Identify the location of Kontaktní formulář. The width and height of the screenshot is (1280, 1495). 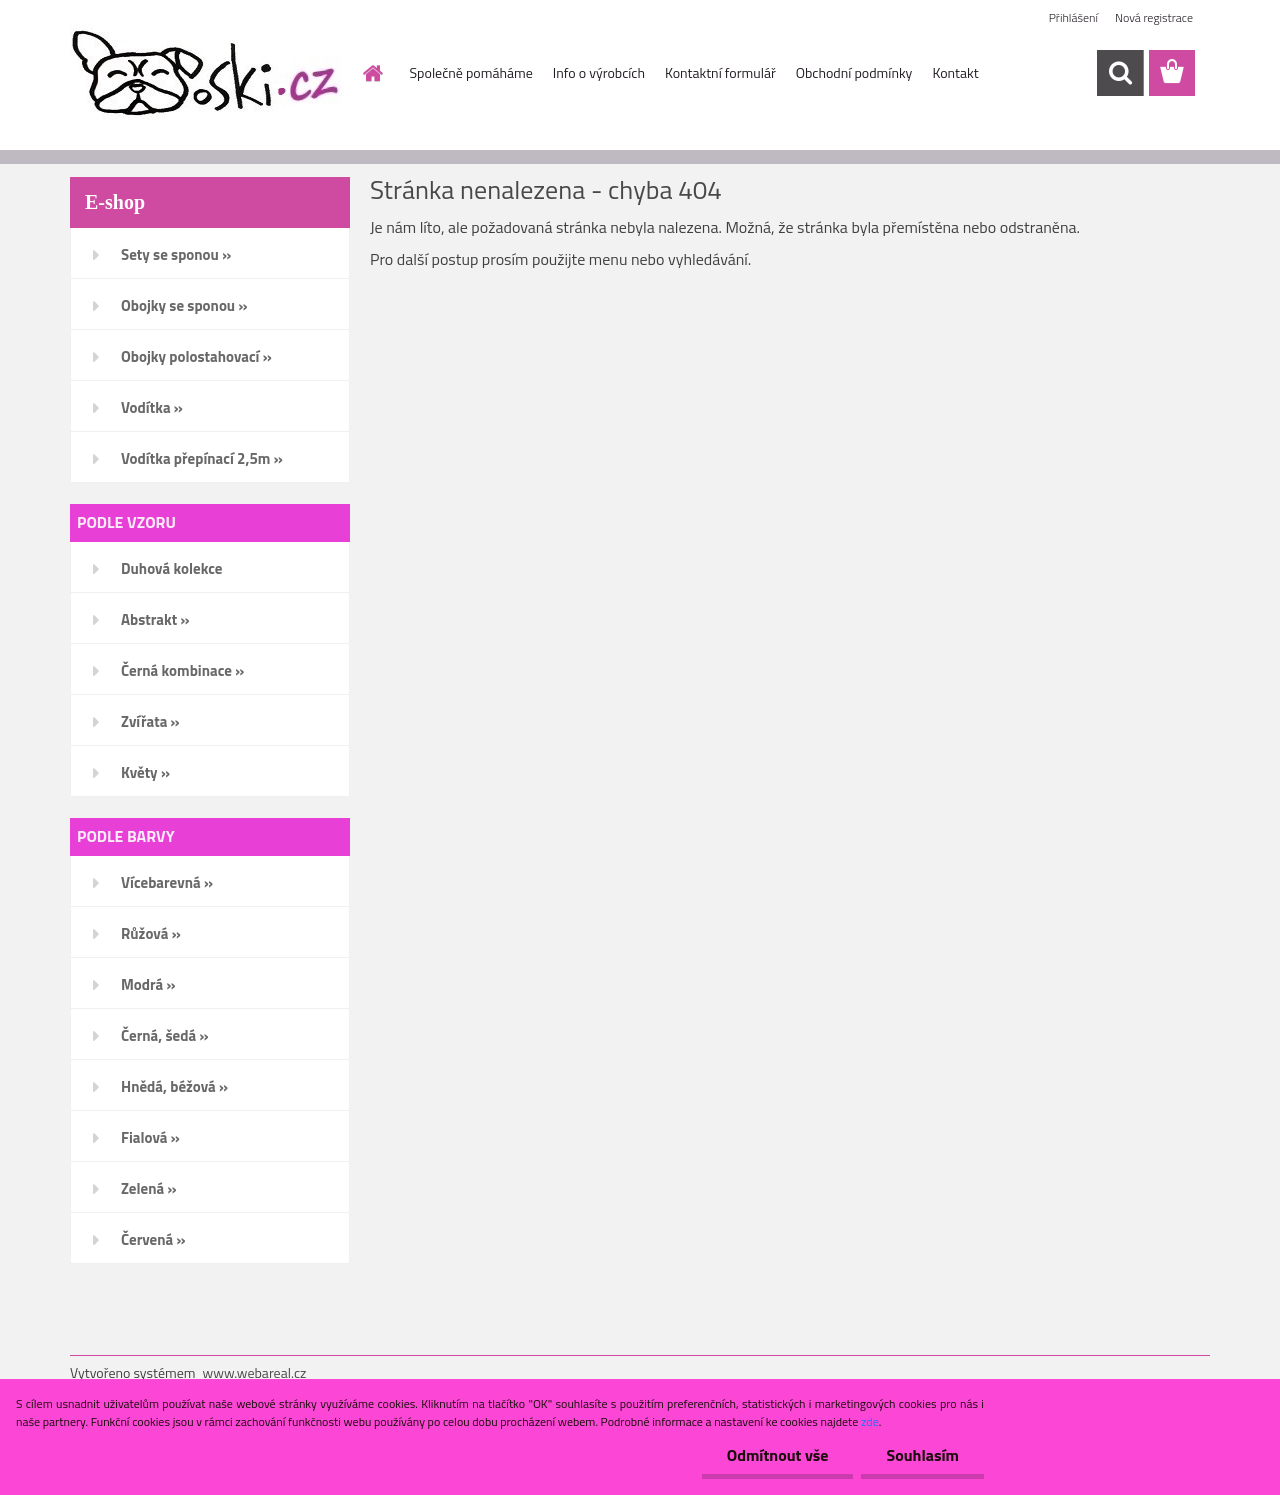
(720, 72).